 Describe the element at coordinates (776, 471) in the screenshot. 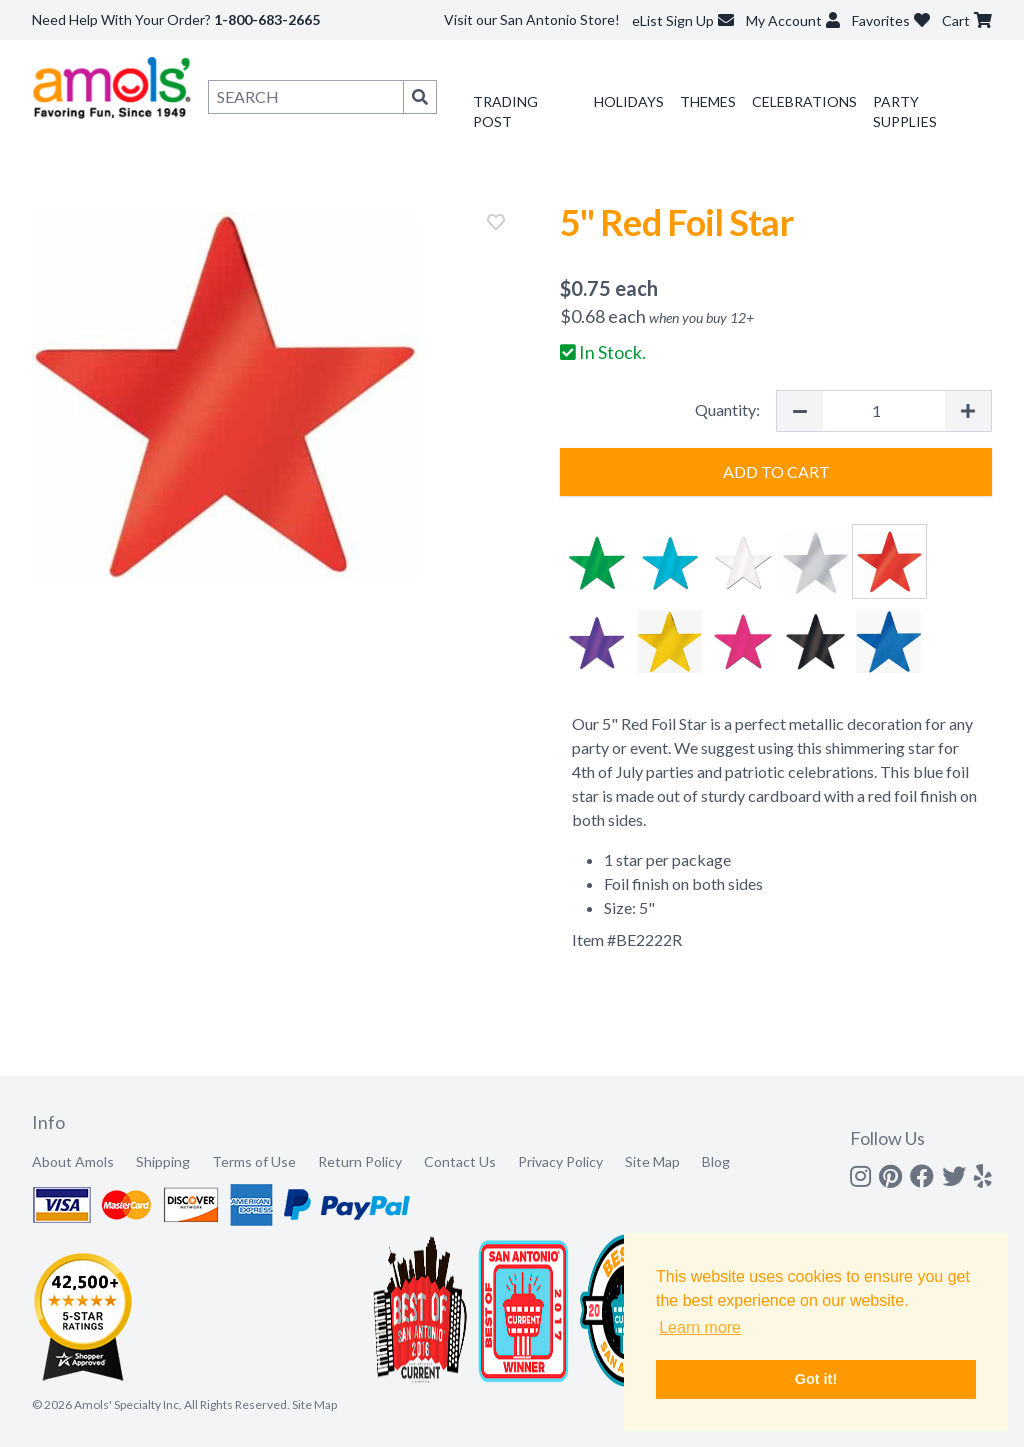

I see `Add to Cart` at that location.